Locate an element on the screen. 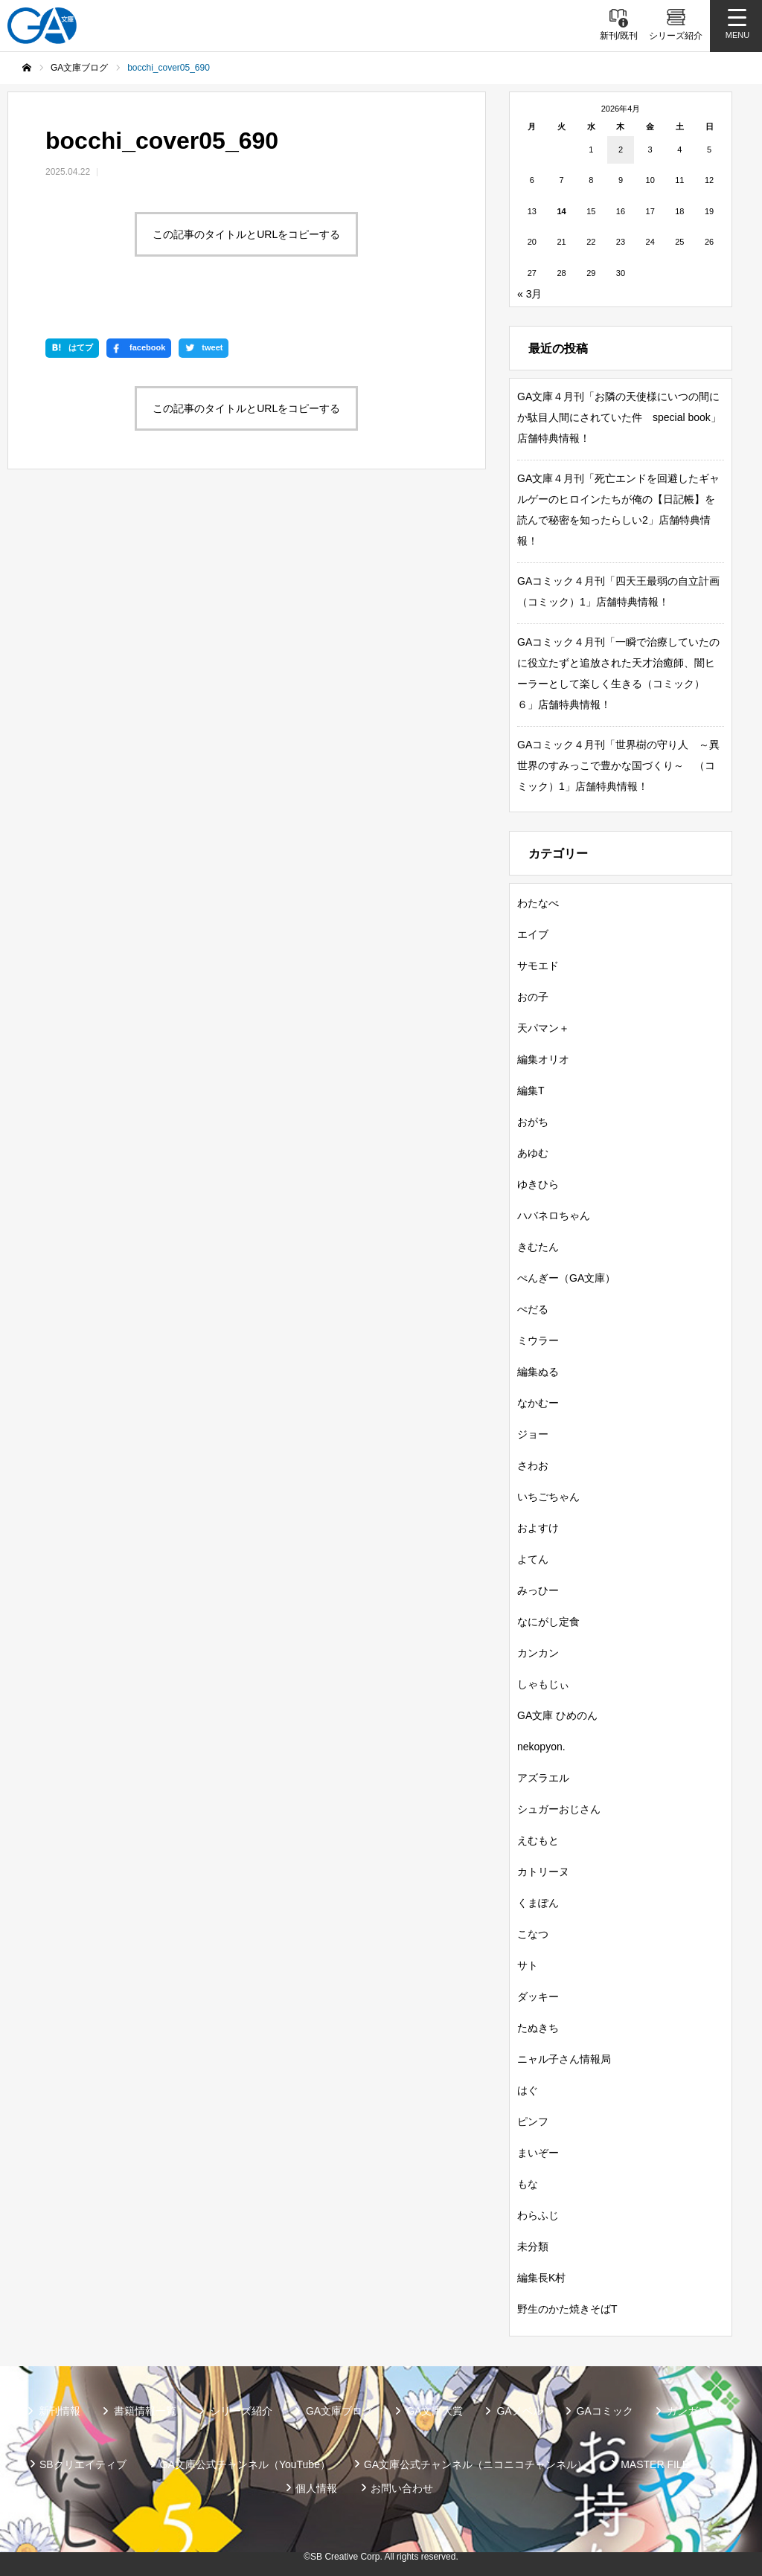  こなつ is located at coordinates (532, 1934).